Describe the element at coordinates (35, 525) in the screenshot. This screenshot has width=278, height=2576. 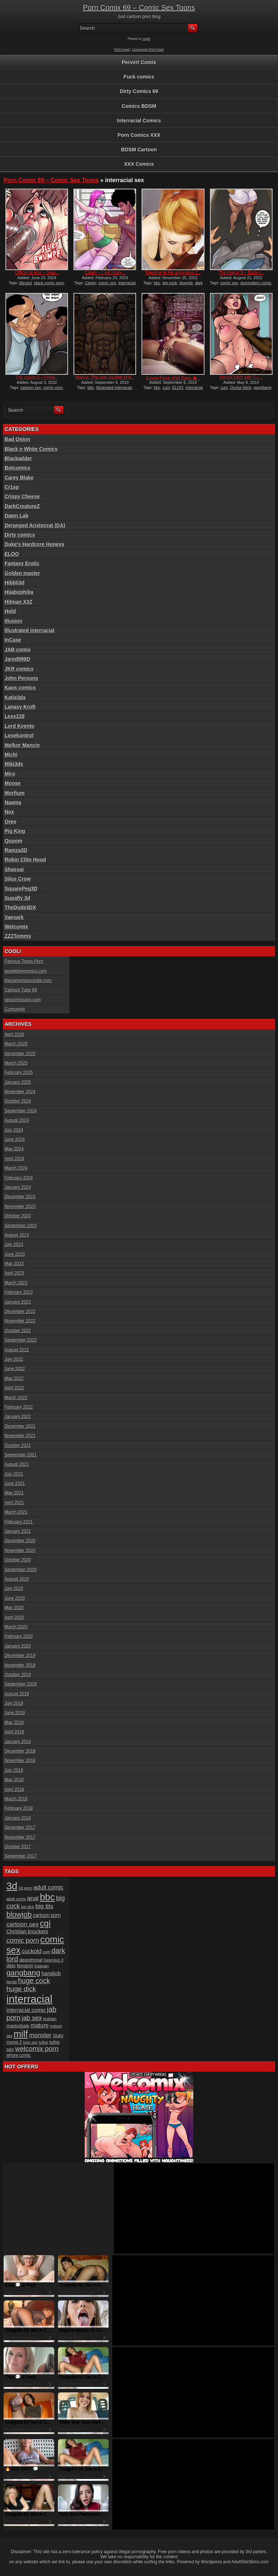
I see `Deranged Aristocrat (DA)` at that location.